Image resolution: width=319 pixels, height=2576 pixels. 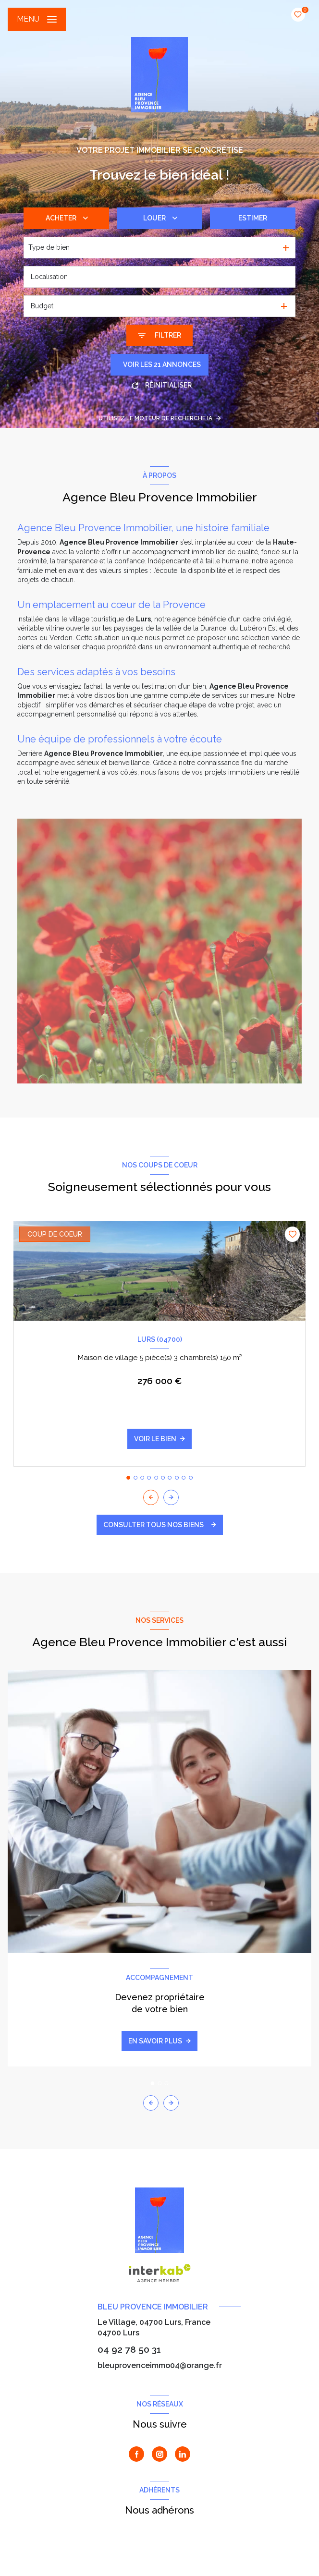 I want to click on [Ouvrir le menu], so click(x=37, y=19).